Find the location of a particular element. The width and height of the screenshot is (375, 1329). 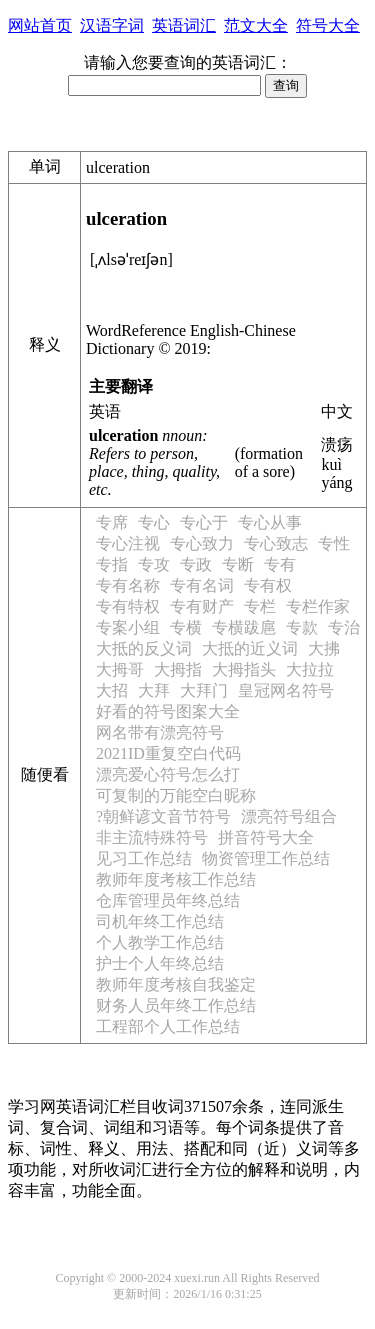

专有特权 is located at coordinates (128, 606).